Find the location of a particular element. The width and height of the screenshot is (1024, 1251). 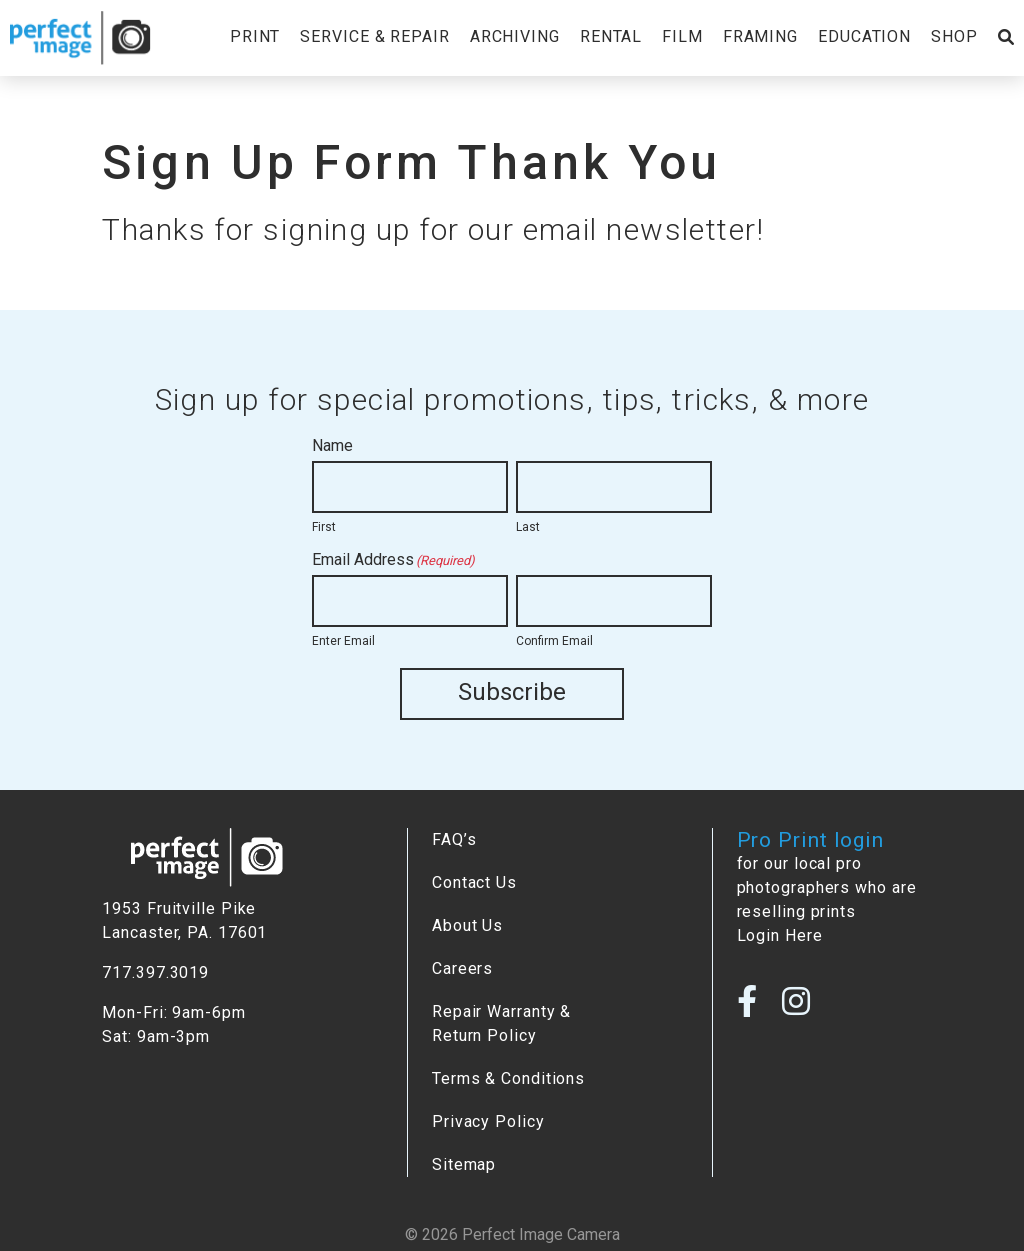

Contact Us is located at coordinates (474, 882).